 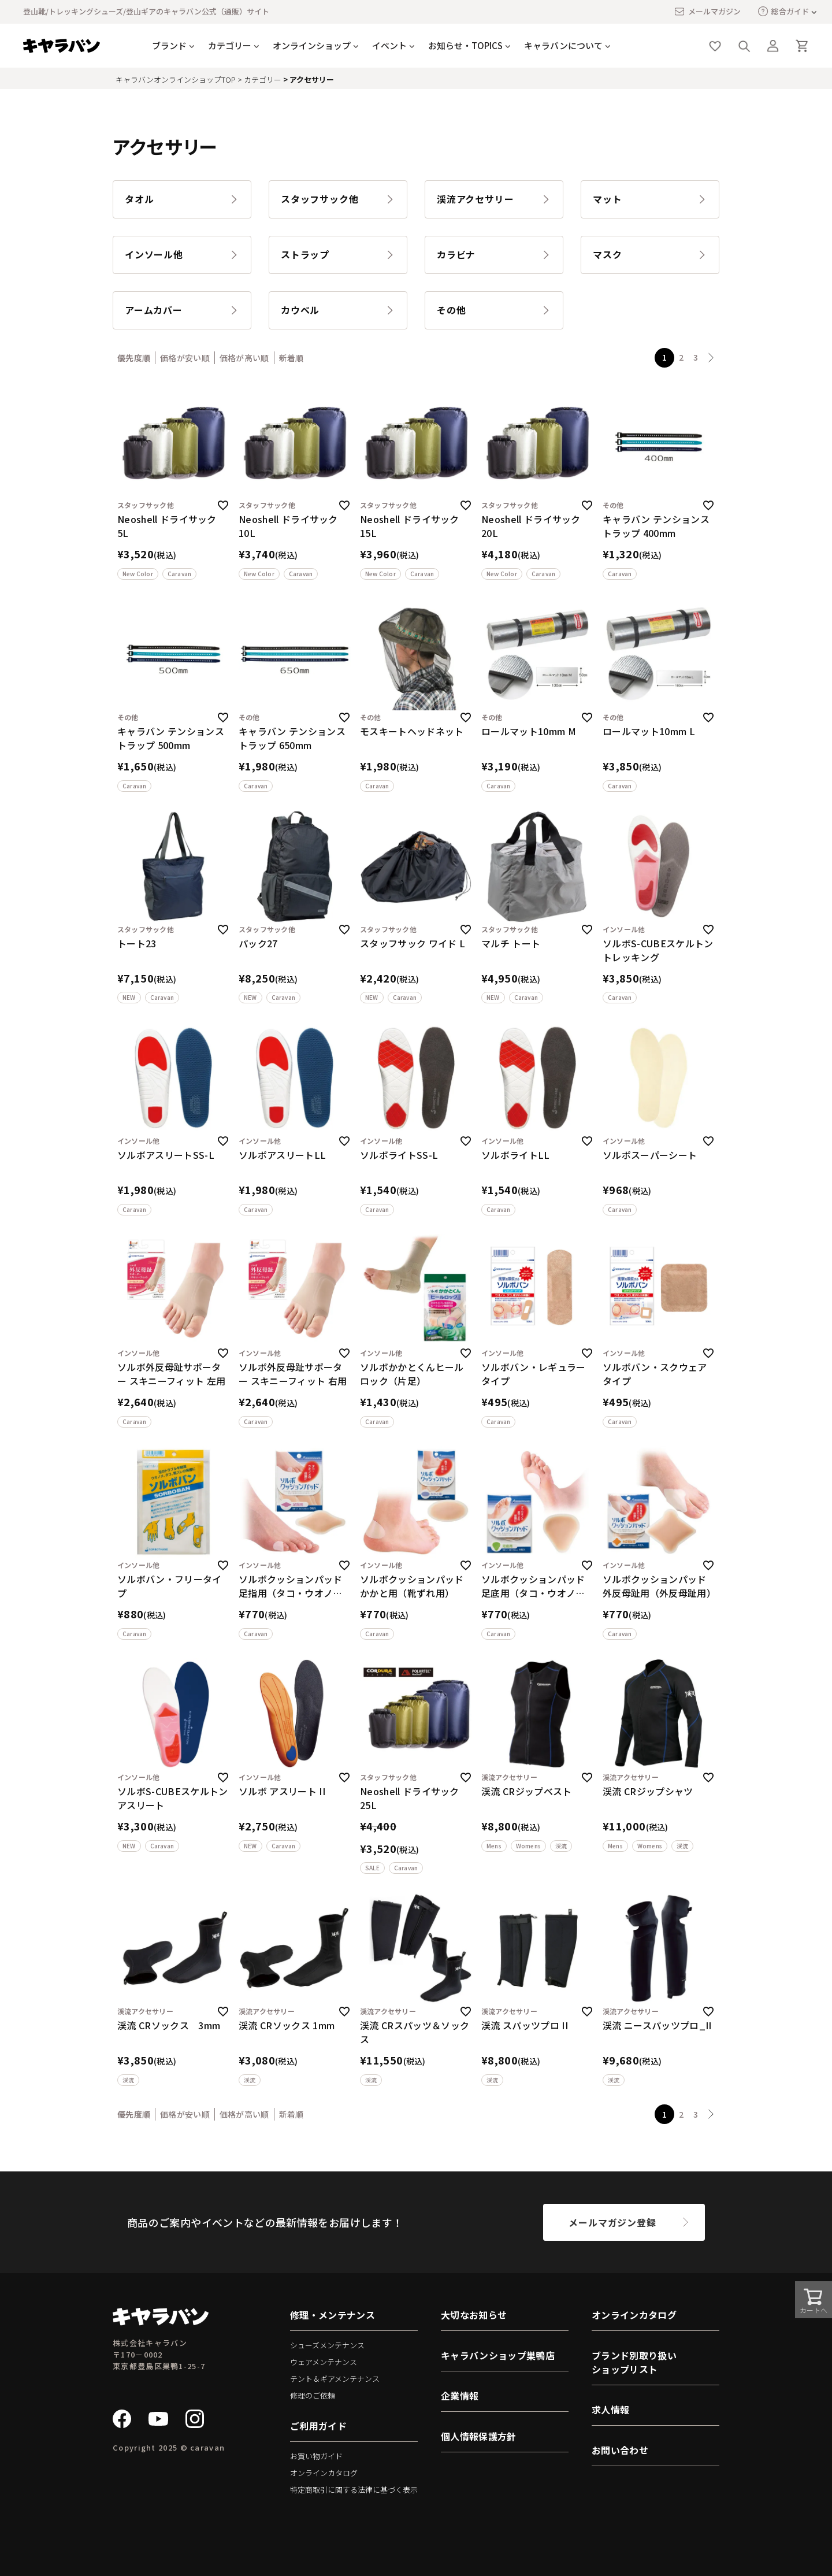 I want to click on お知らせ・TOPICS, so click(x=465, y=45).